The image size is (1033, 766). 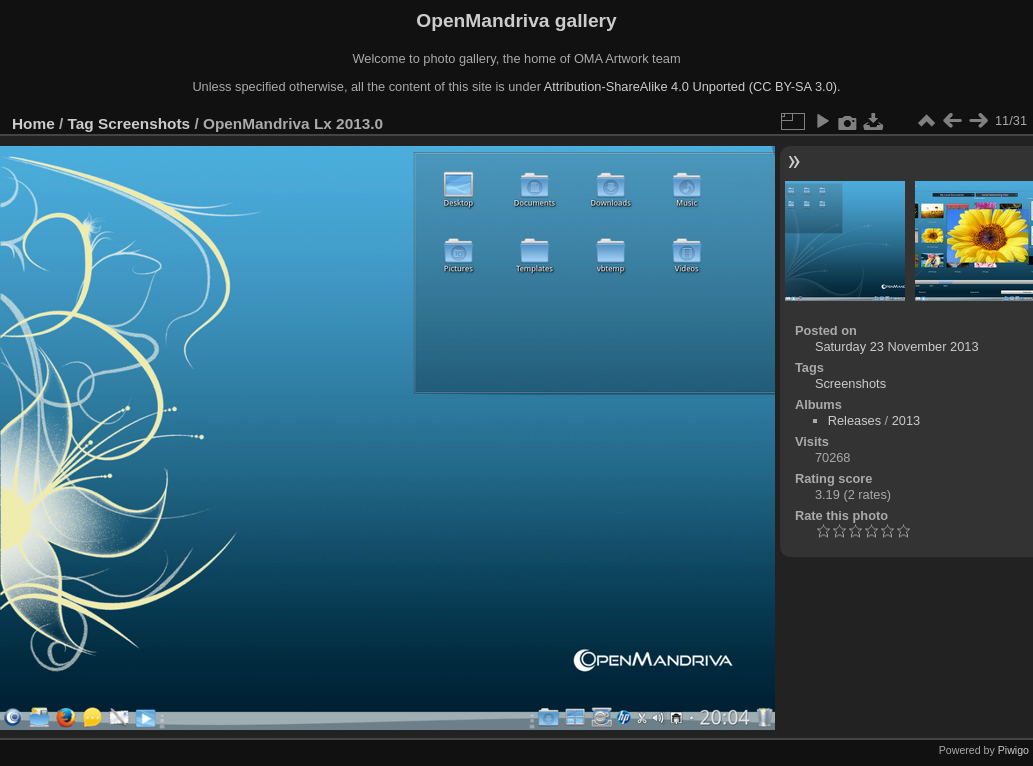 What do you see at coordinates (854, 420) in the screenshot?
I see `Releases` at bounding box center [854, 420].